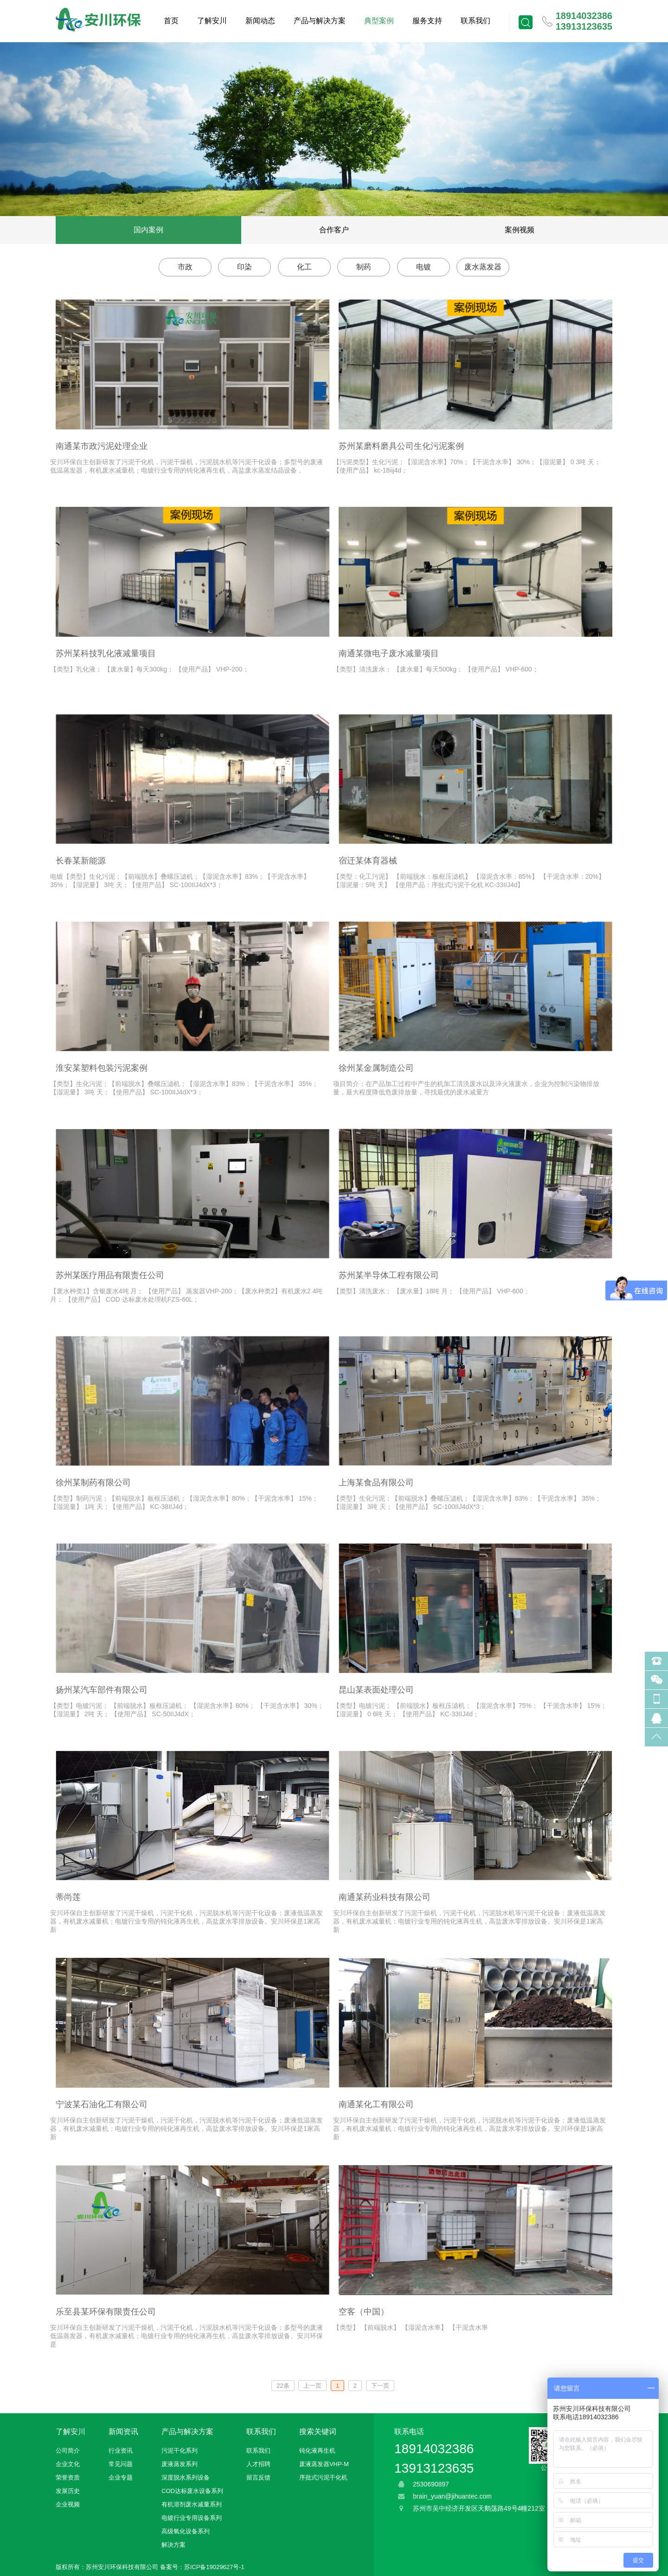 The image size is (668, 2576). I want to click on 苏州某磨料磨具公司生化污泥案例, so click(401, 446).